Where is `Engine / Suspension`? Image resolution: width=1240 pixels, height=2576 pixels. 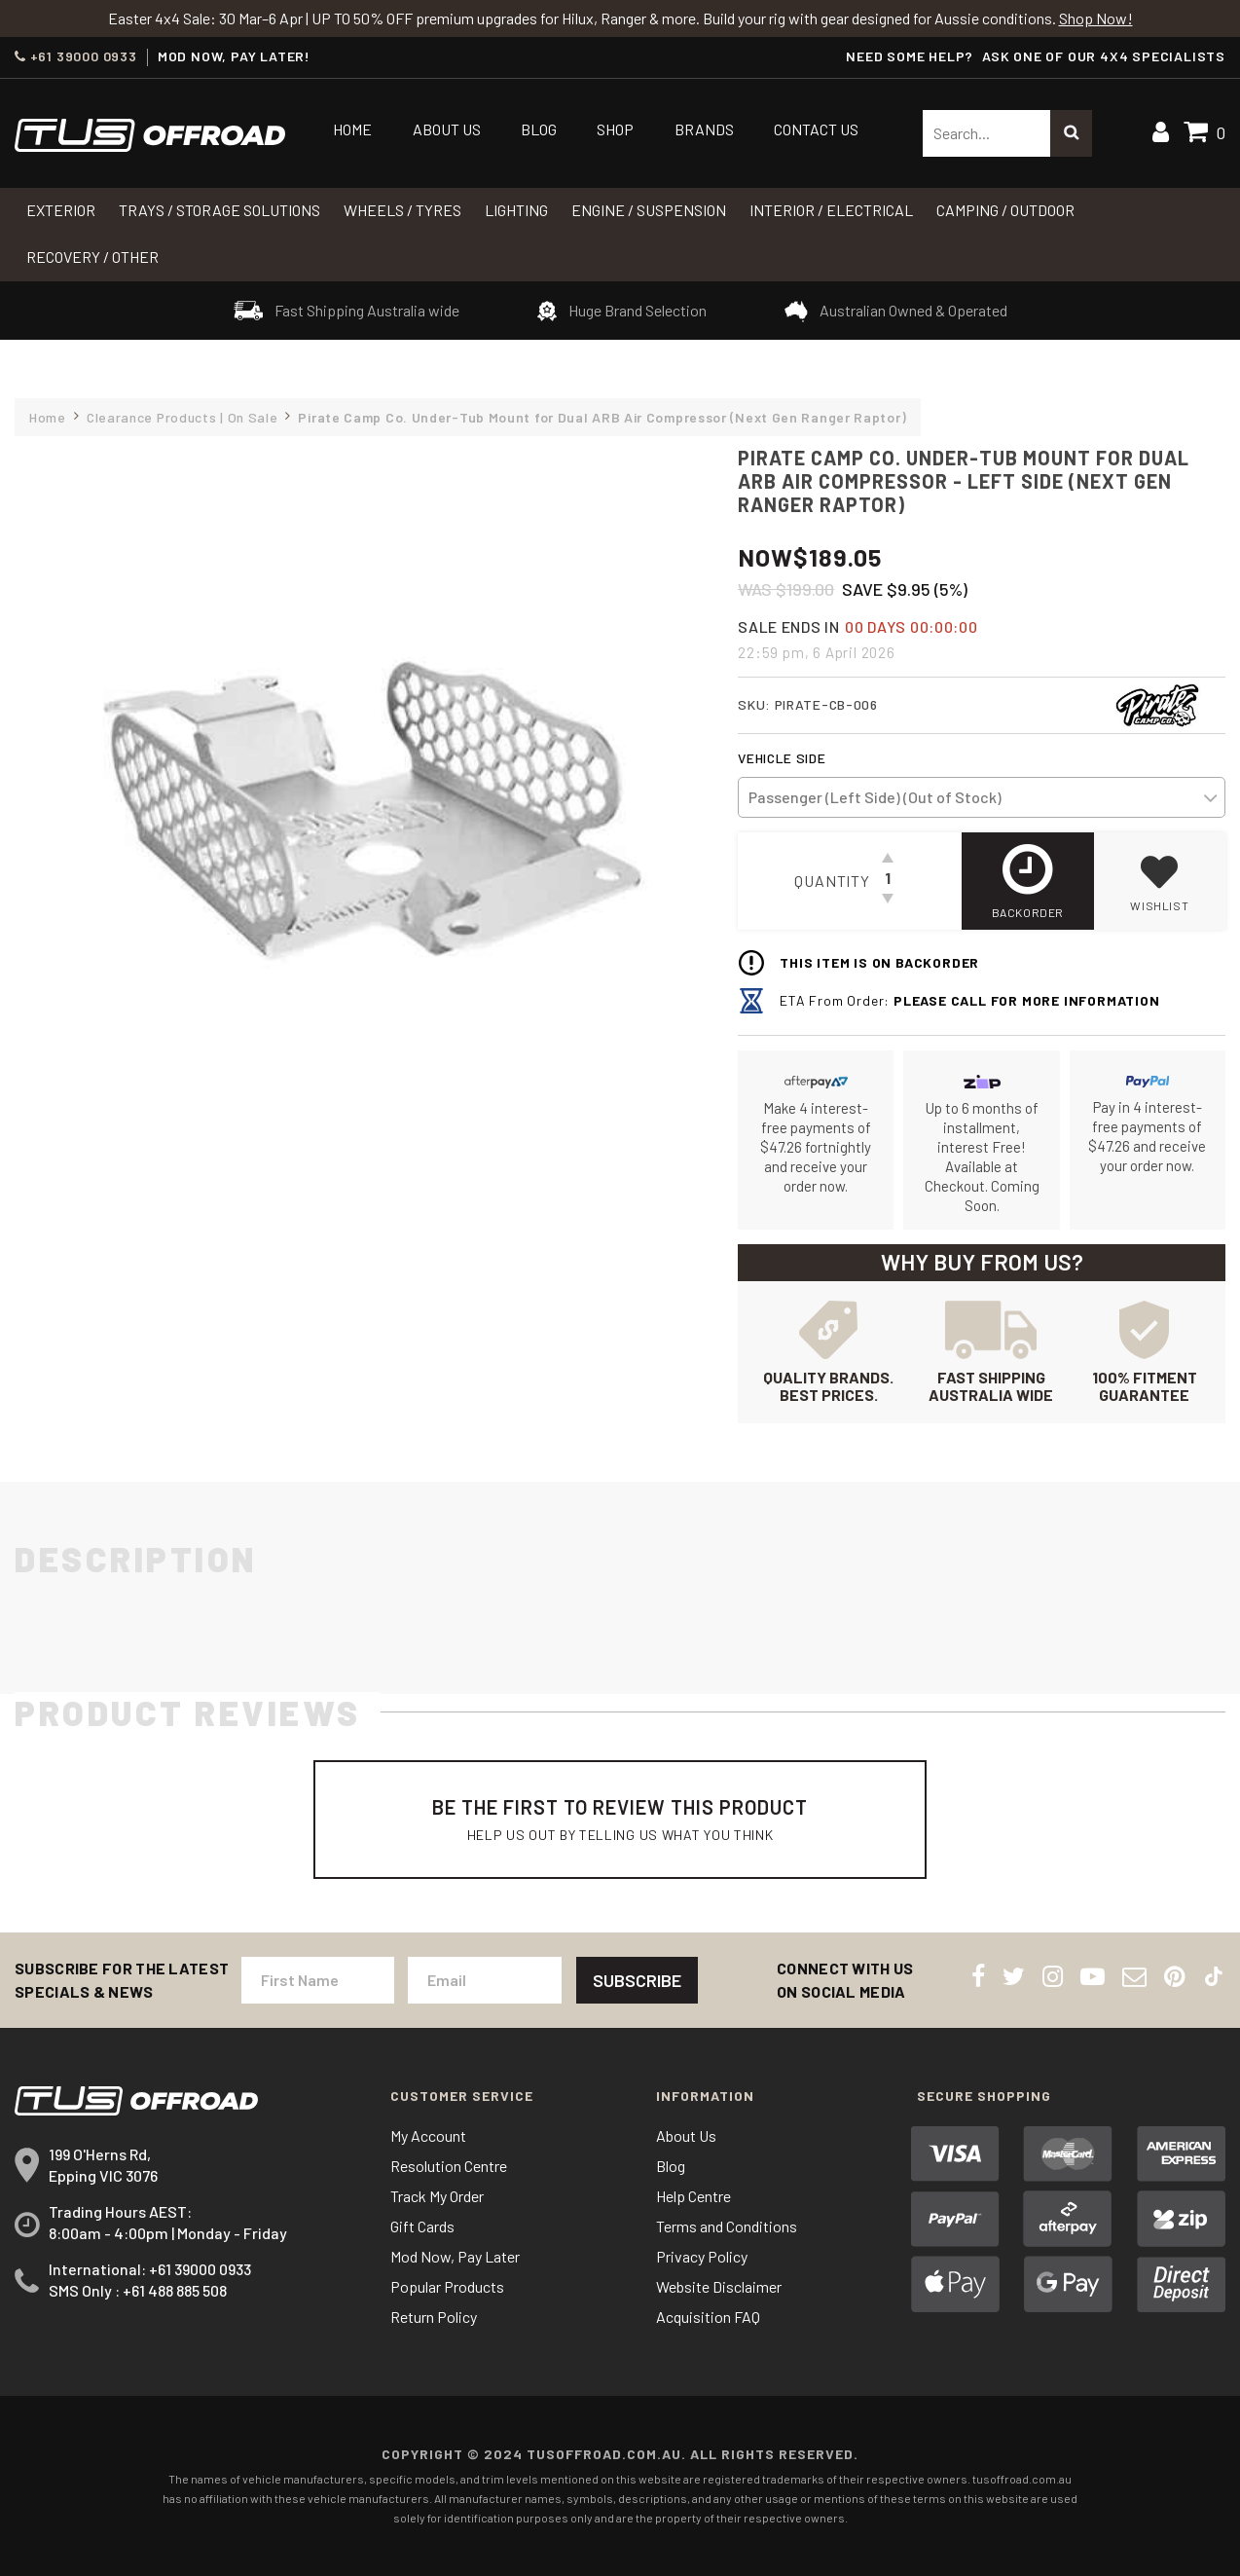 Engine / Suspension is located at coordinates (648, 210).